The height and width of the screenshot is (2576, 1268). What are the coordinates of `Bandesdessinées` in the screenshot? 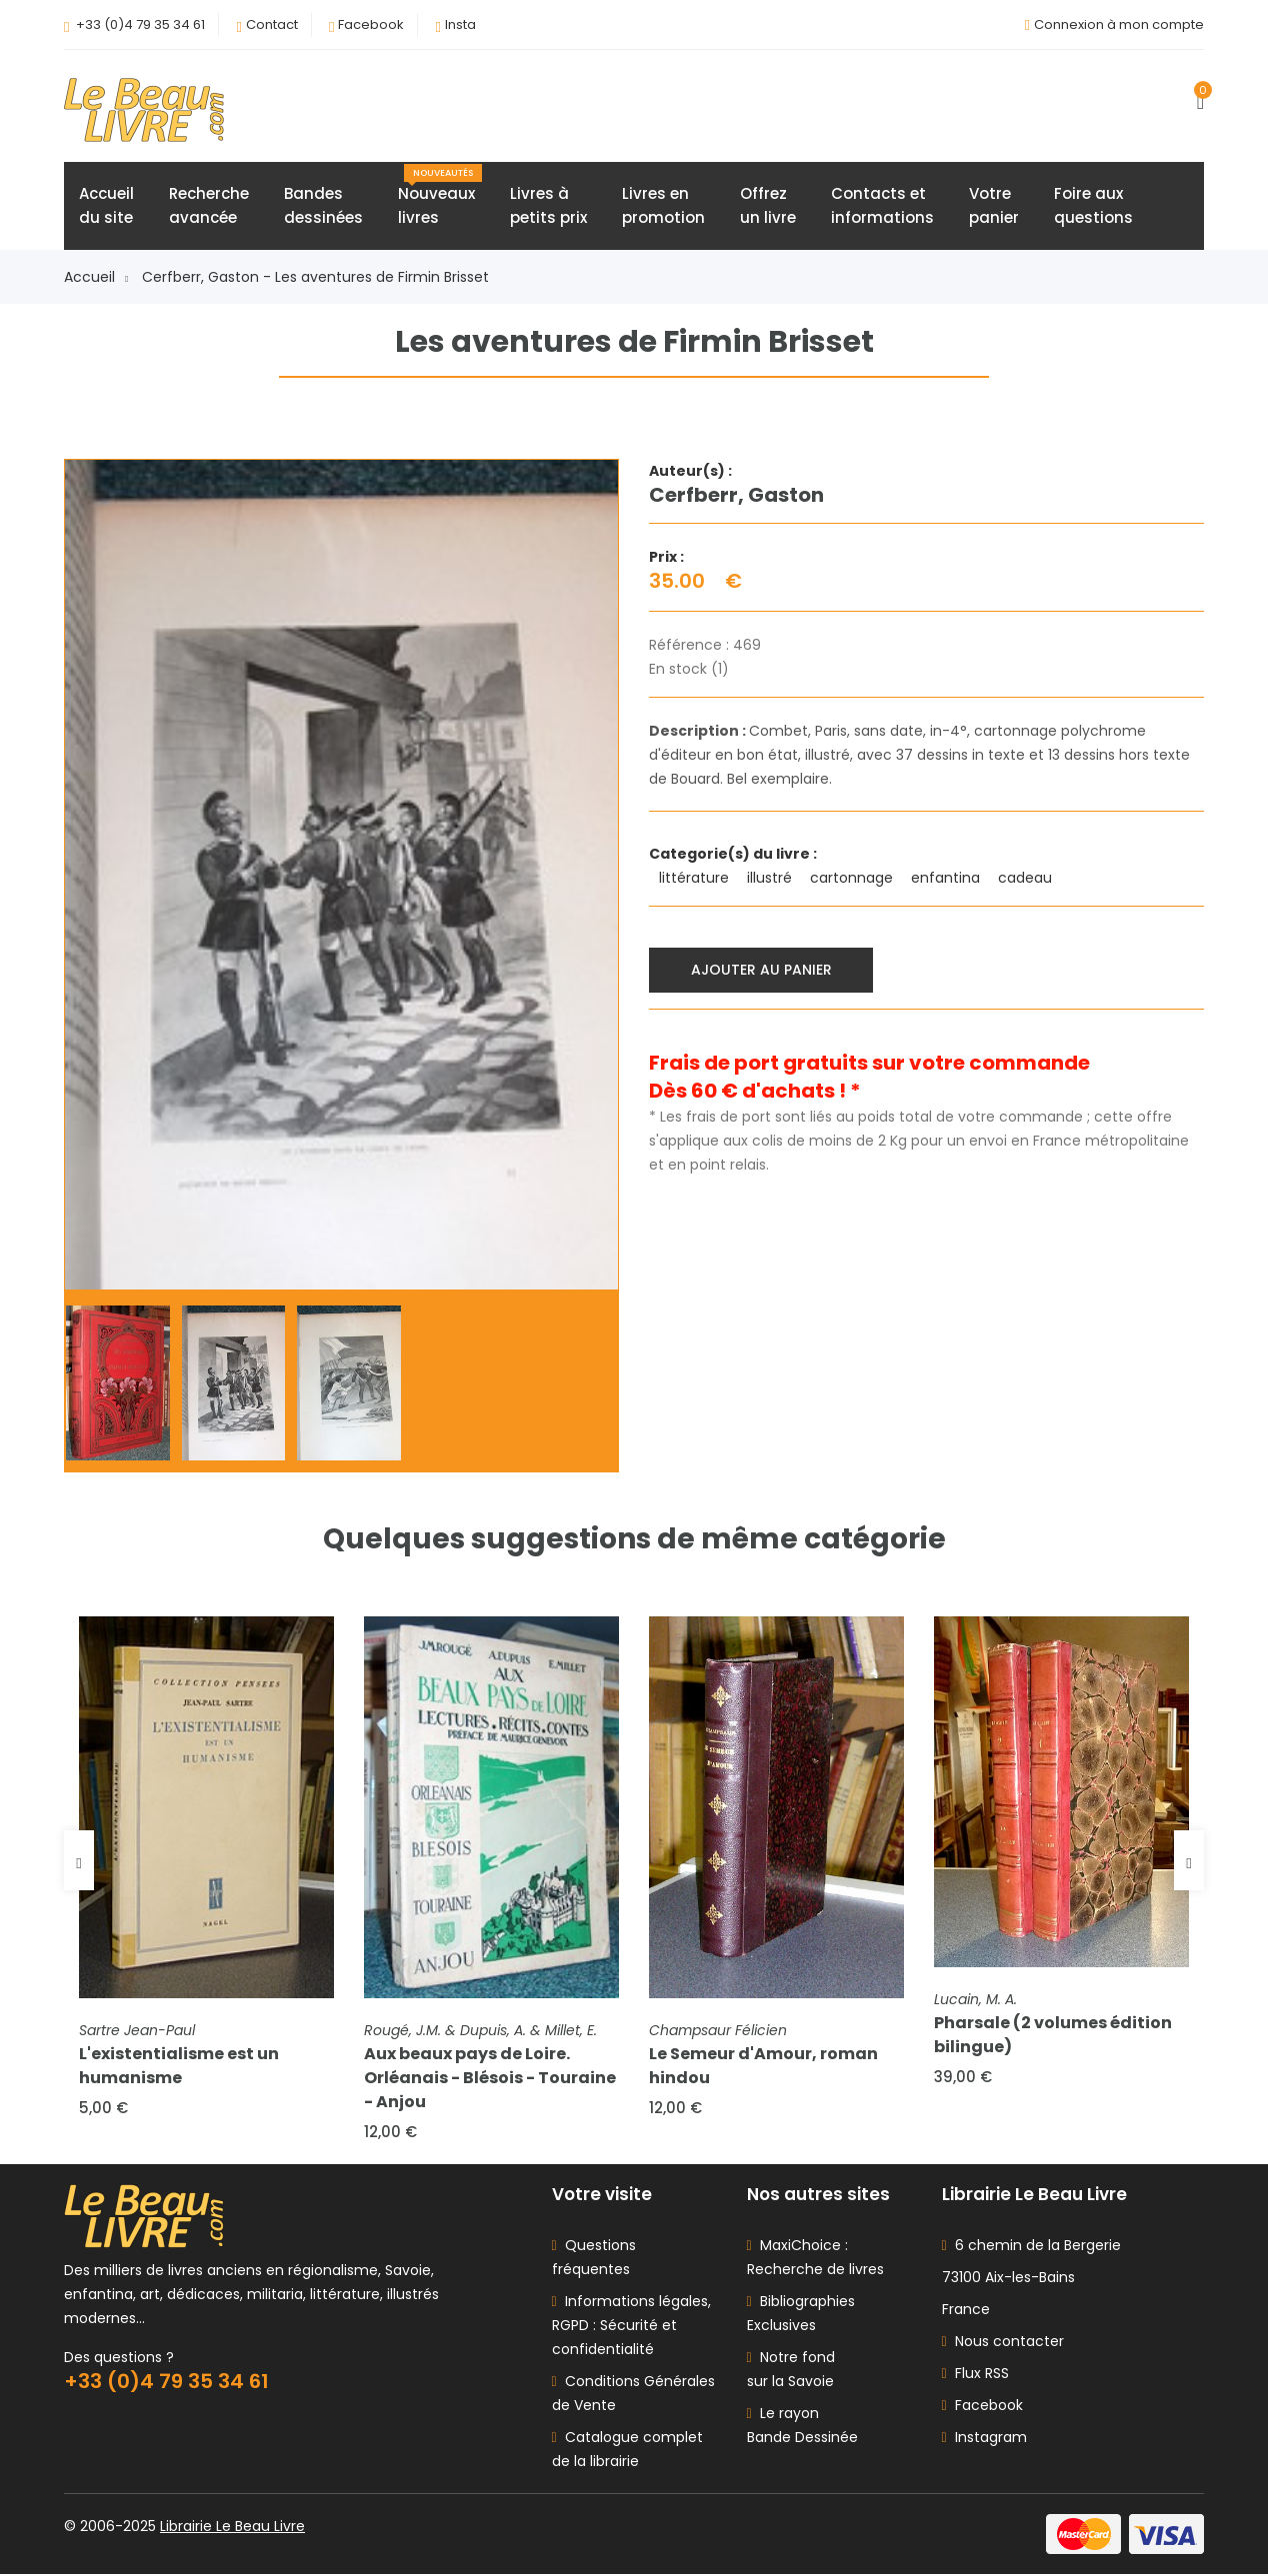 It's located at (323, 206).